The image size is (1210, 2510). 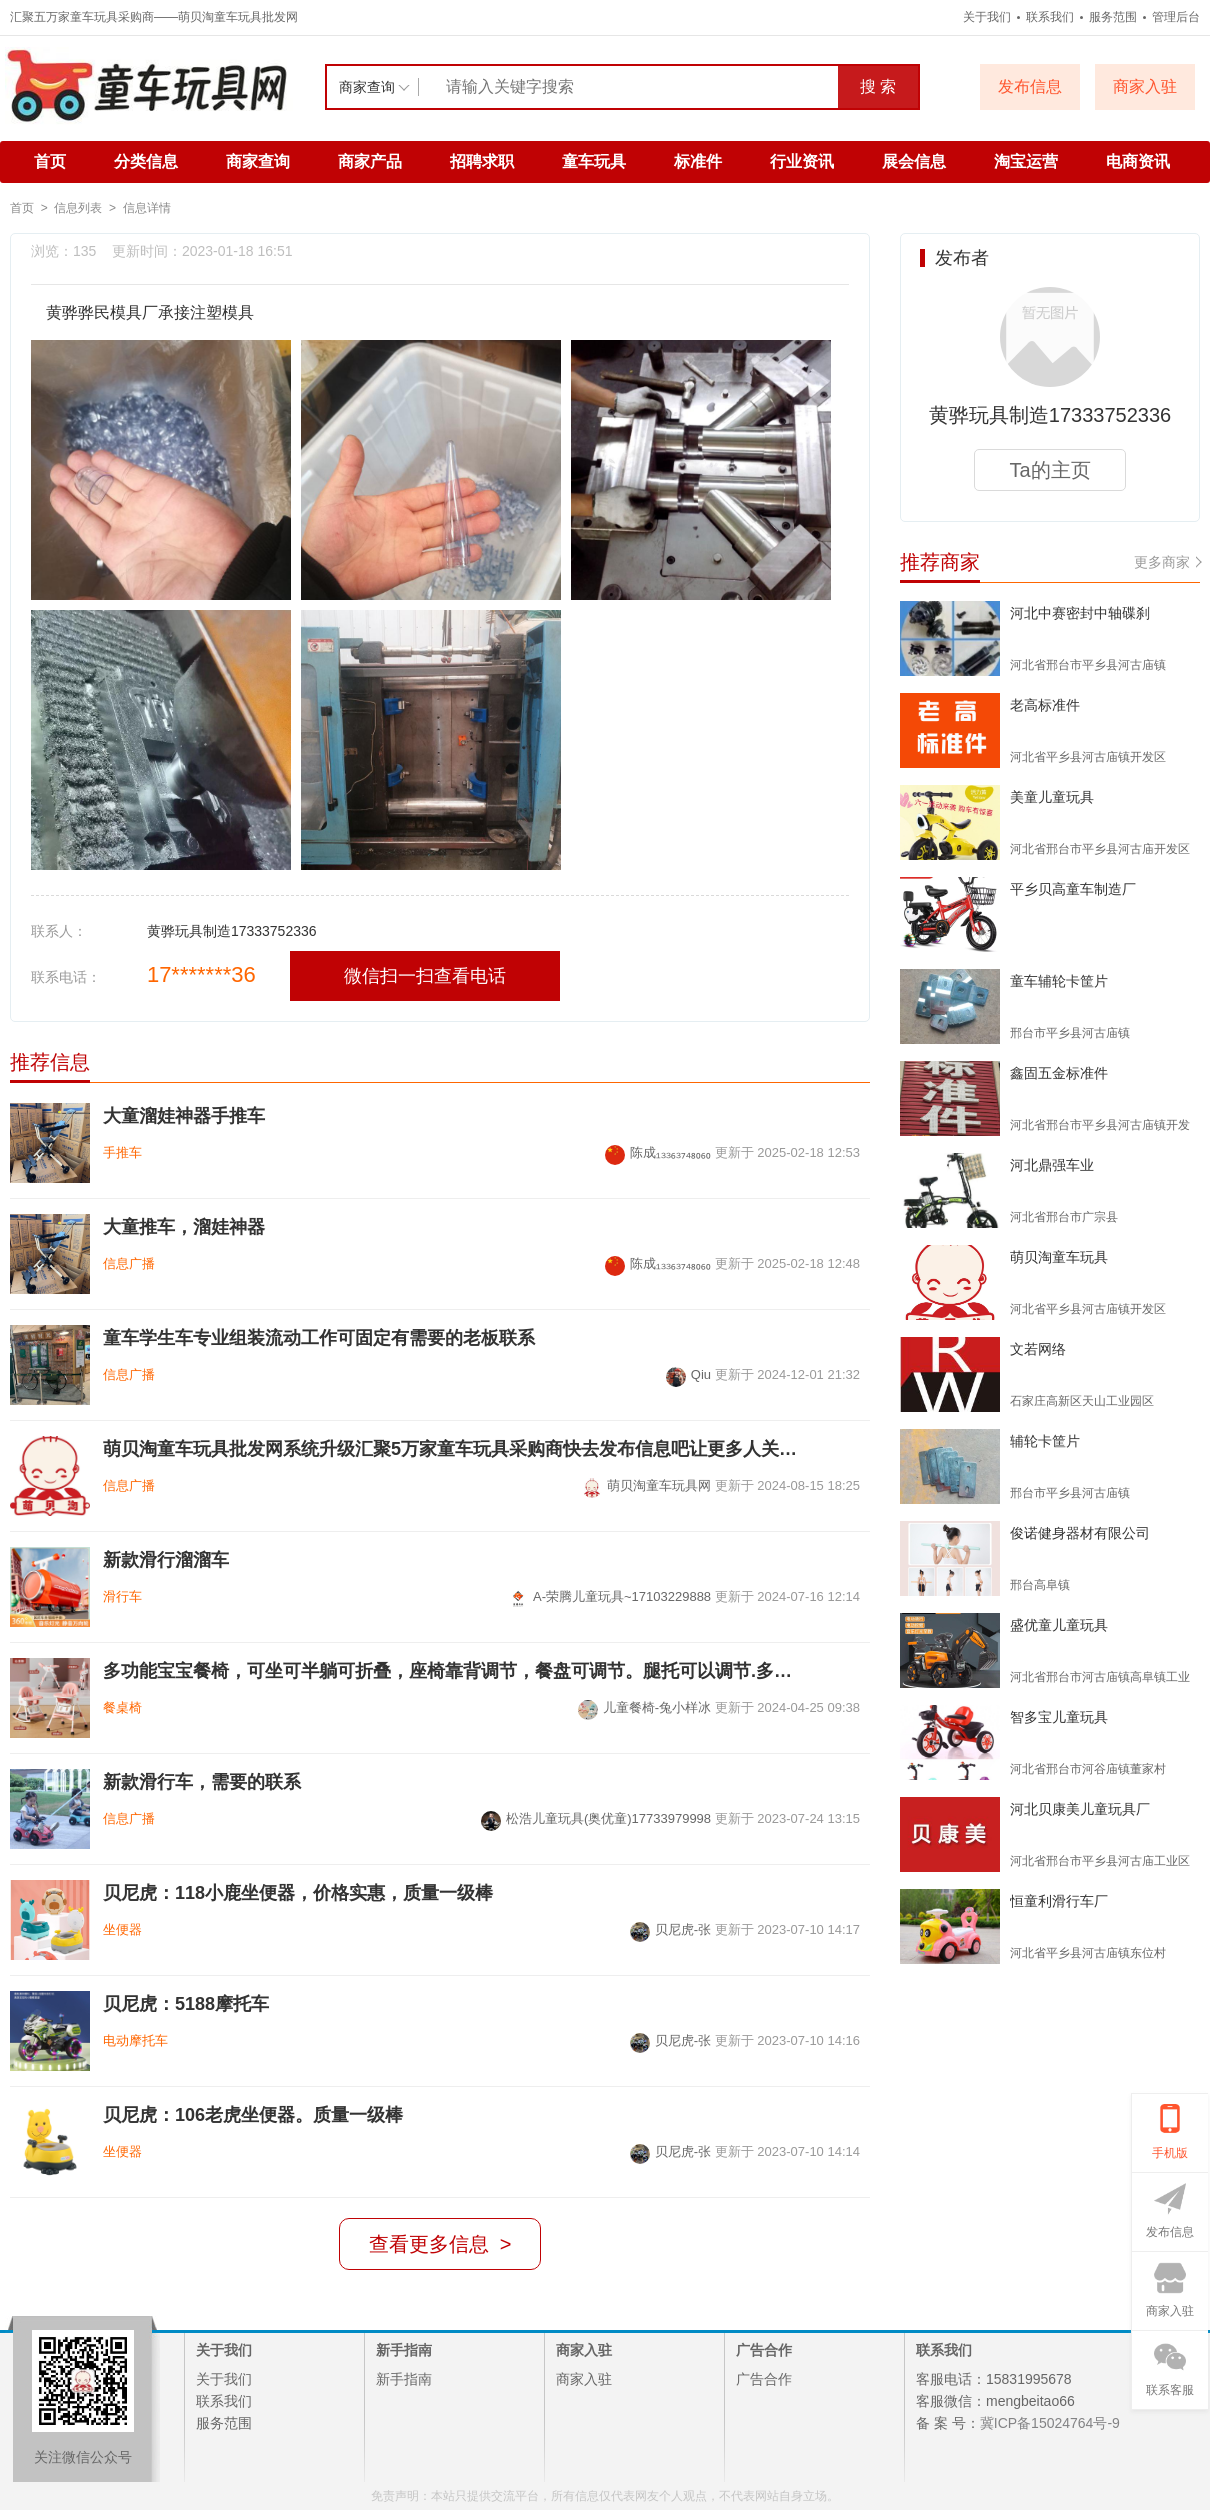 What do you see at coordinates (122, 1152) in the screenshot?
I see `手推车` at bounding box center [122, 1152].